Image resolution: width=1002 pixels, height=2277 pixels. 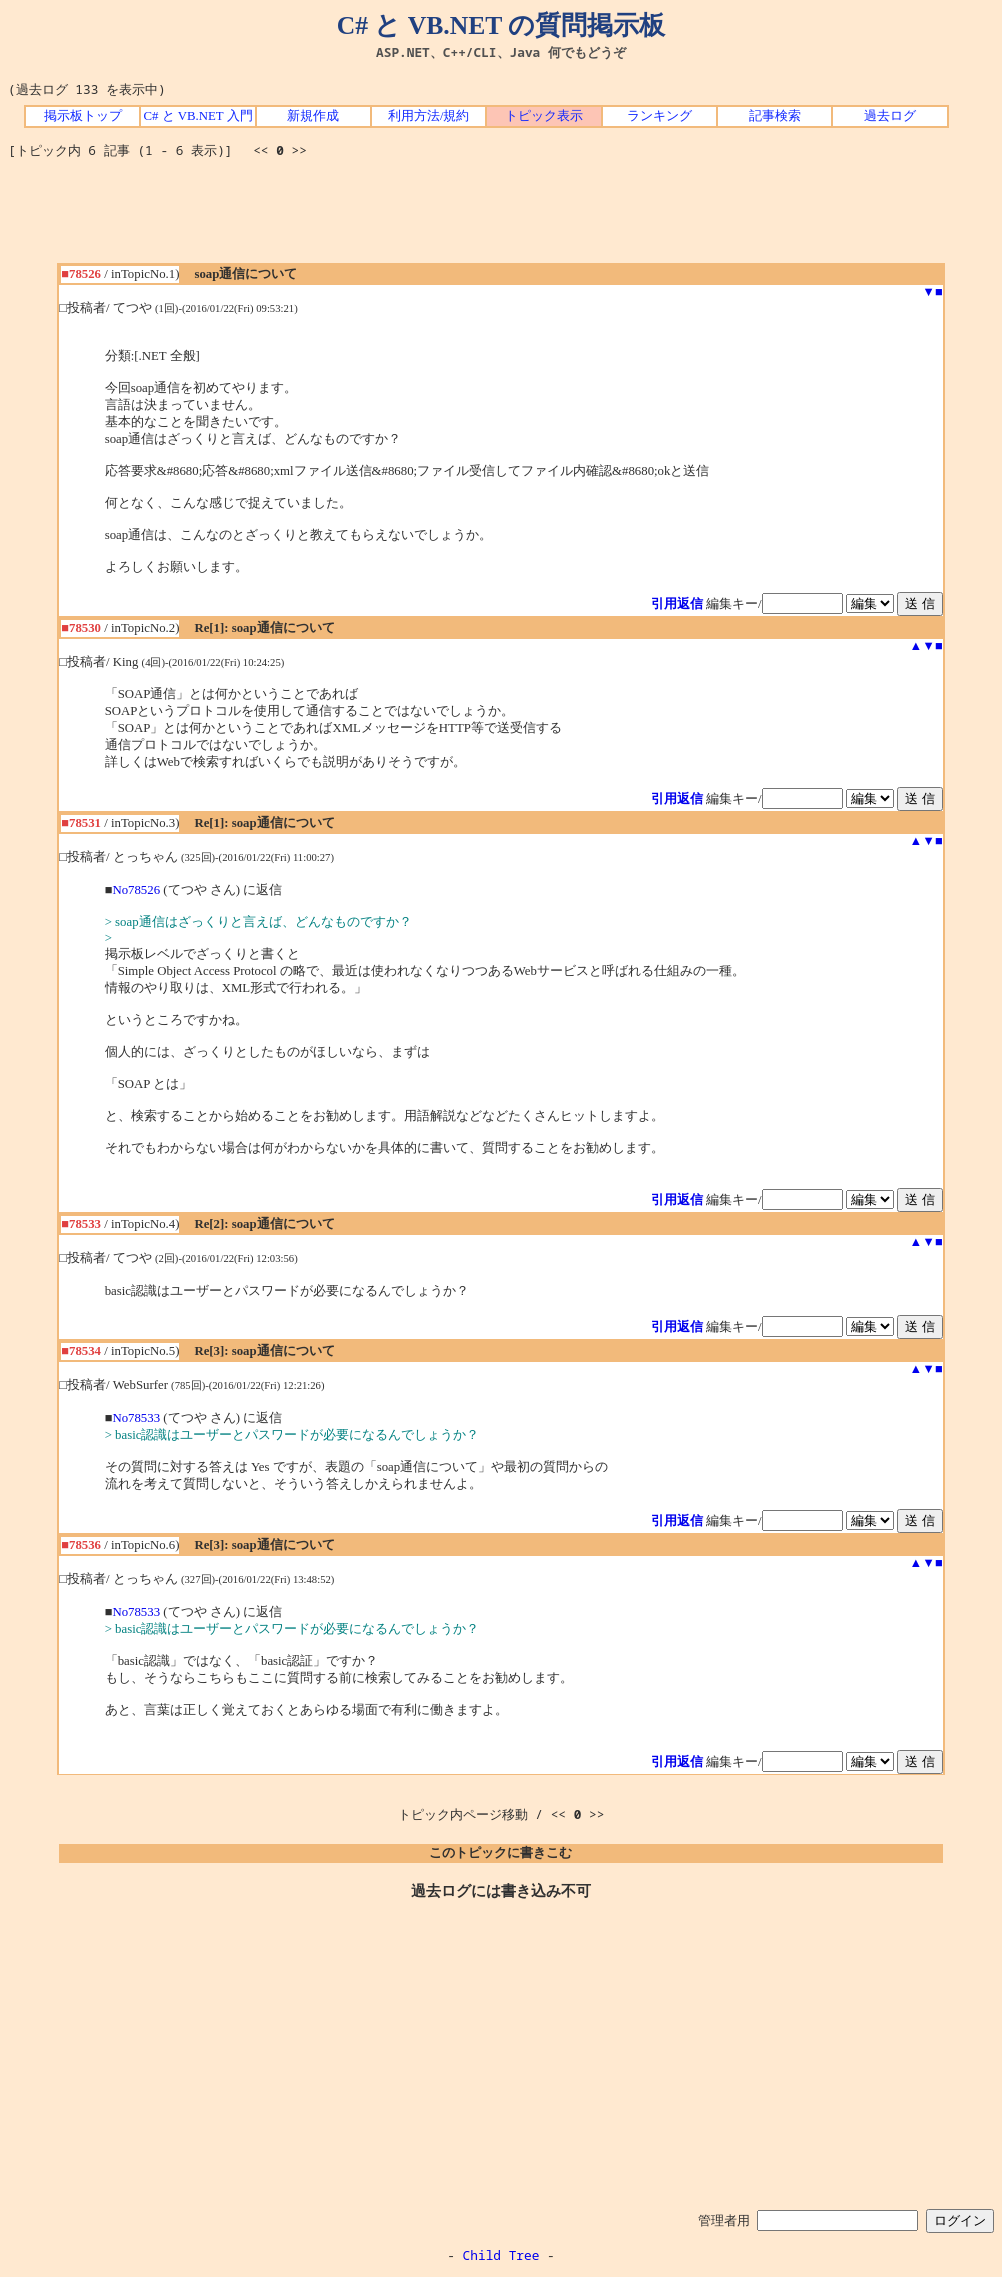 What do you see at coordinates (501, 218) in the screenshot?
I see `[Advertisement]` at bounding box center [501, 218].